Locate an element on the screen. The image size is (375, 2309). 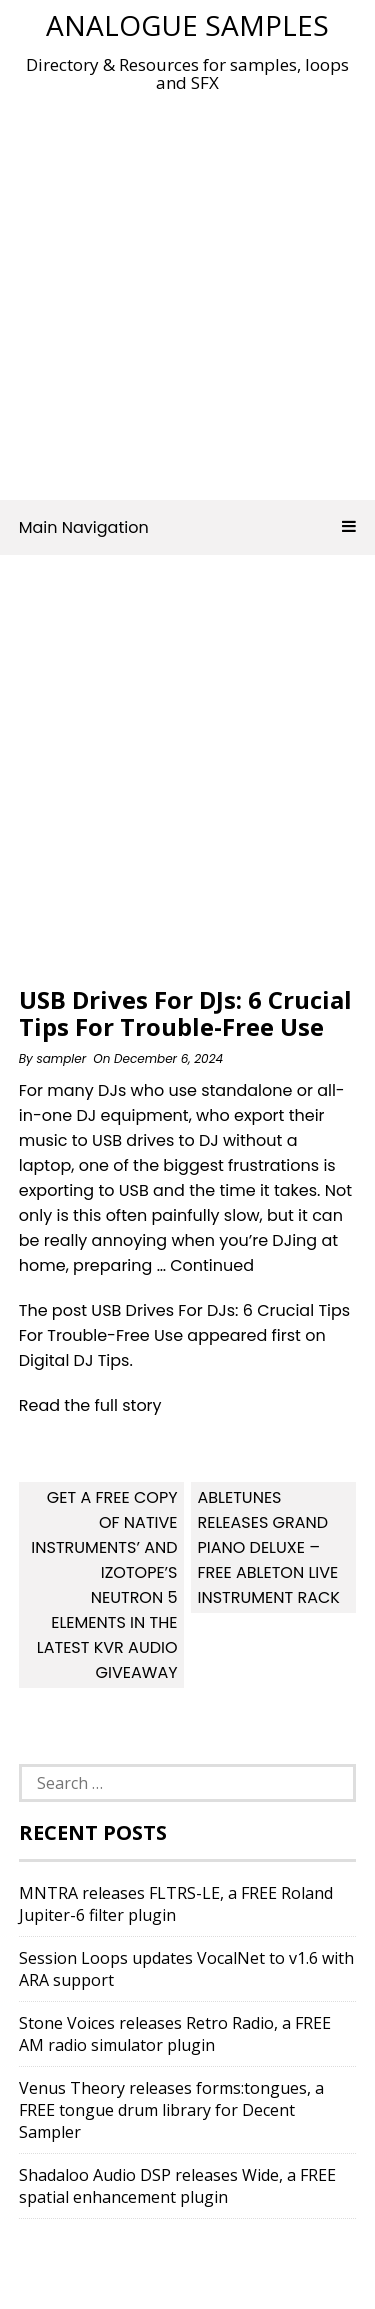
Analogue Samples is located at coordinates (187, 25).